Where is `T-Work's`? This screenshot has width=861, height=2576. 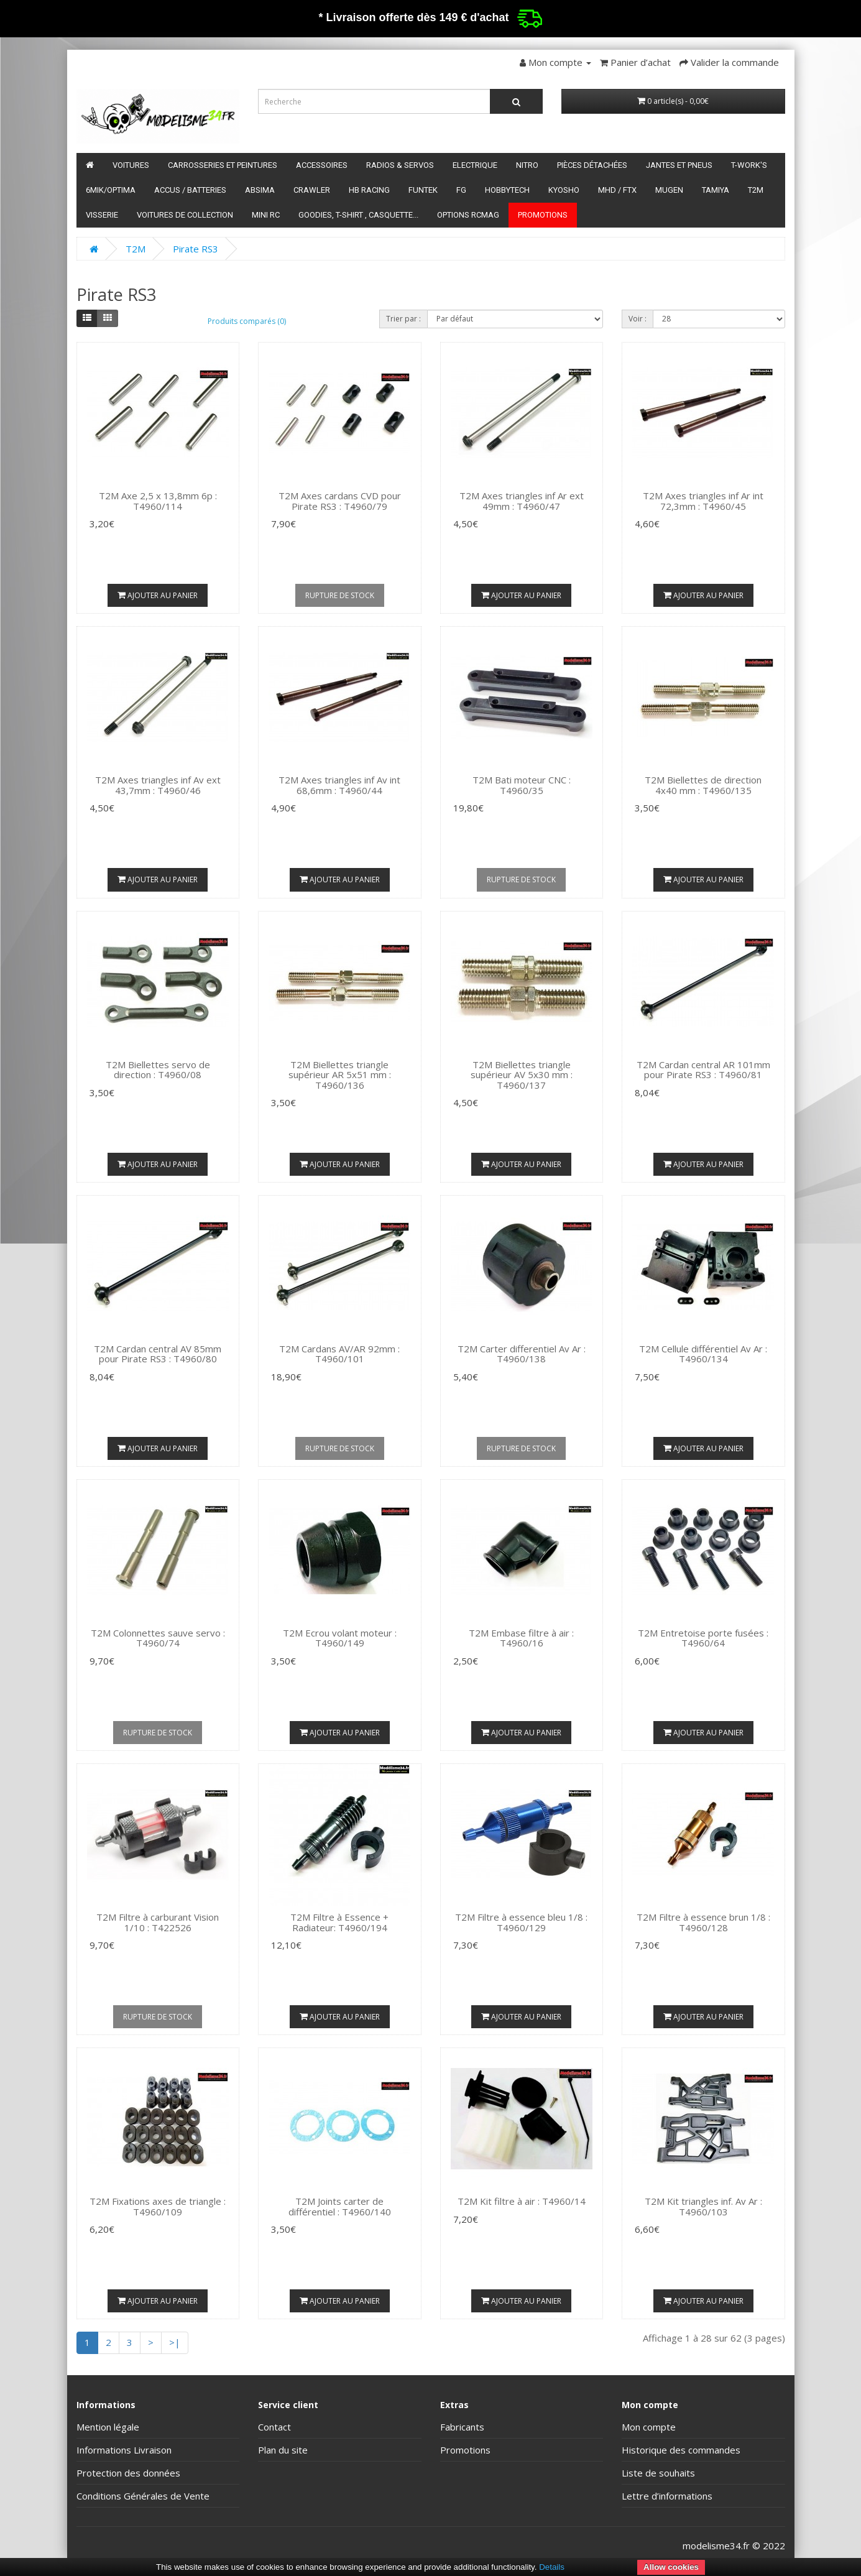 T-Work's is located at coordinates (749, 165).